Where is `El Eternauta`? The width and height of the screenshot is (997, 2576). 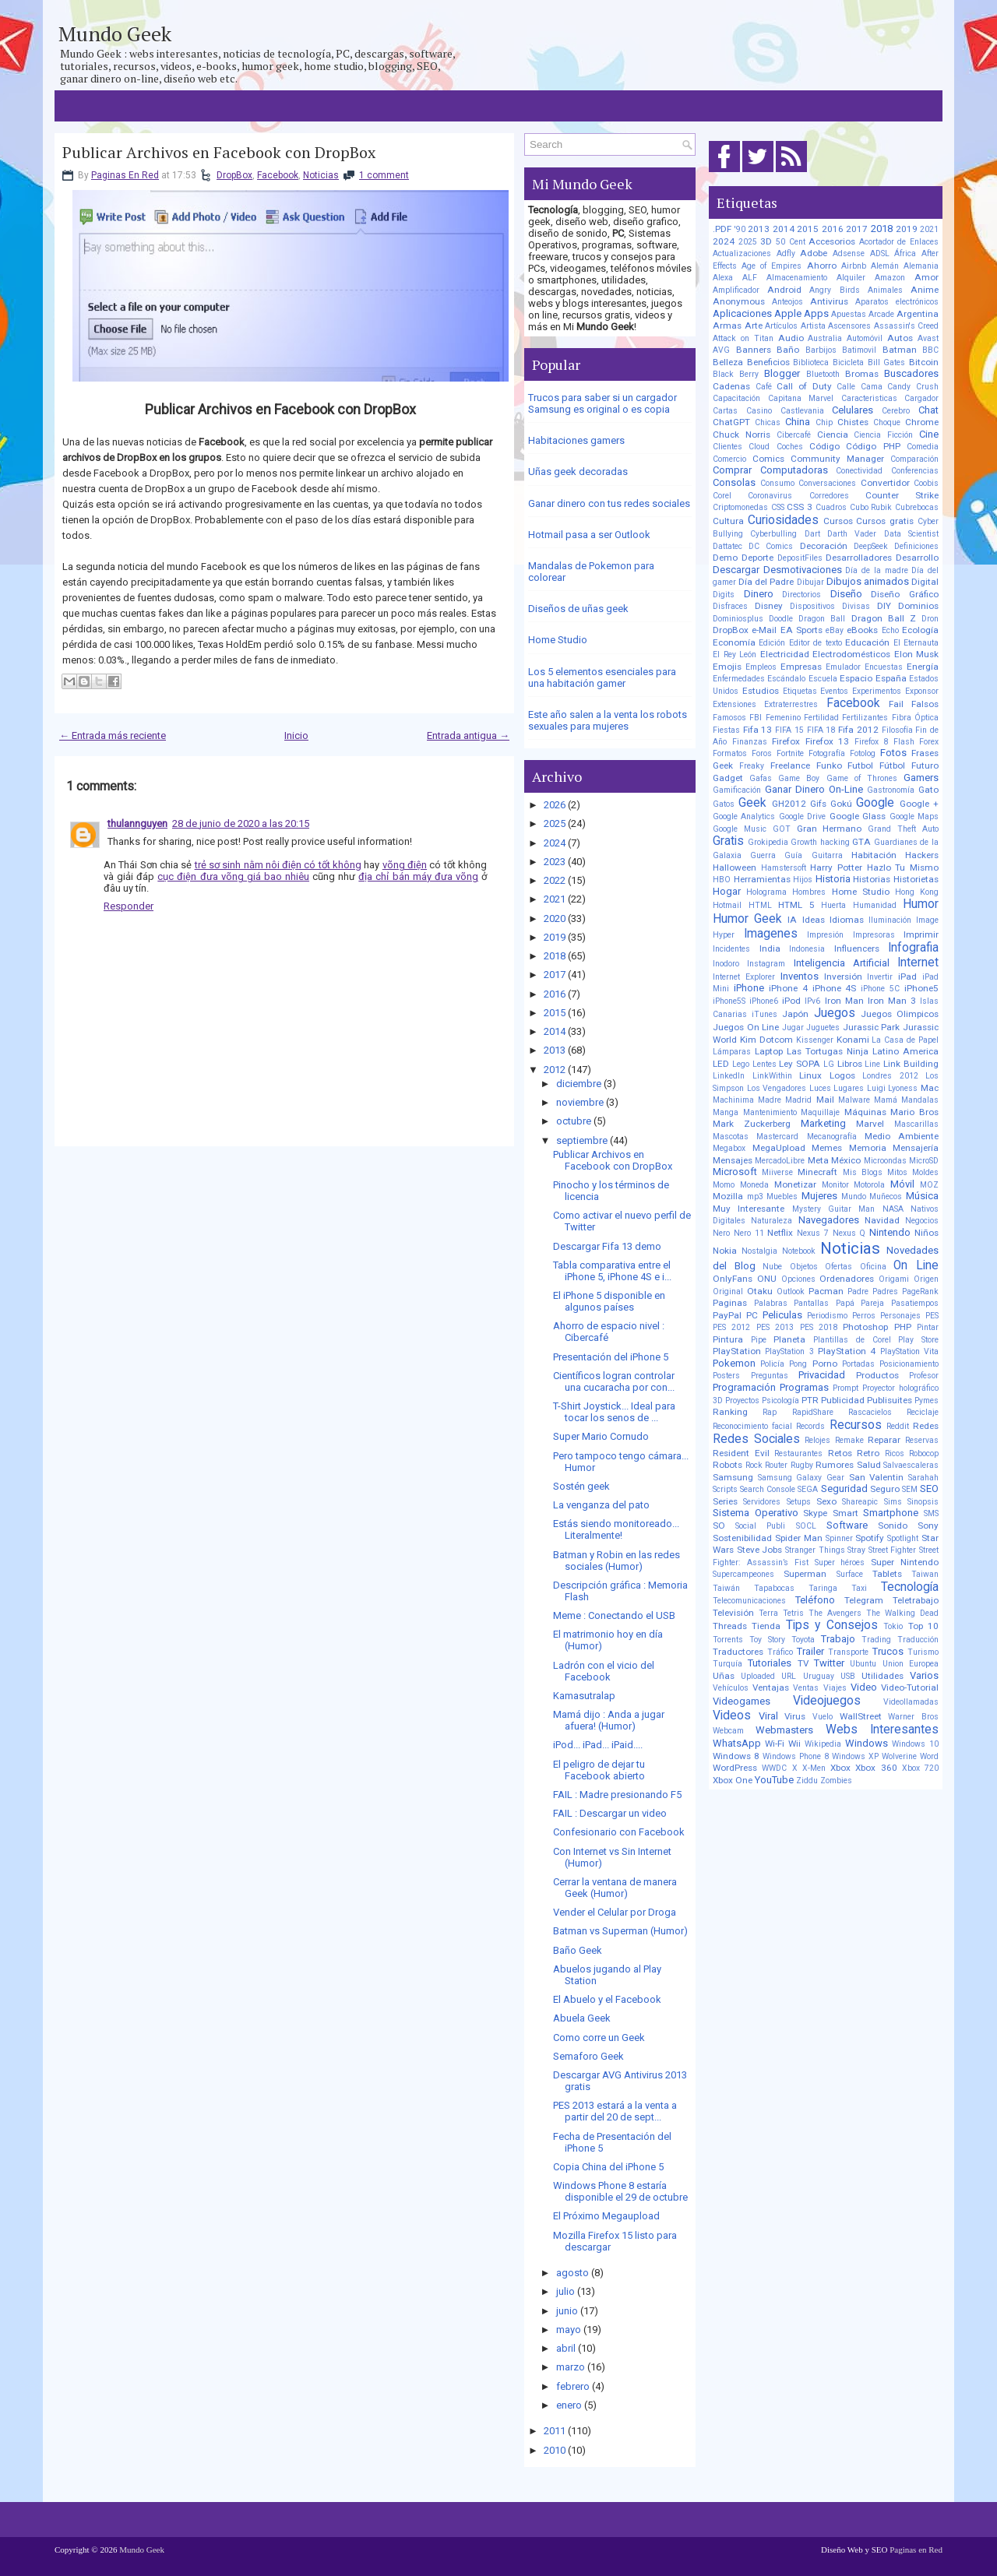 El Eternauta is located at coordinates (916, 643).